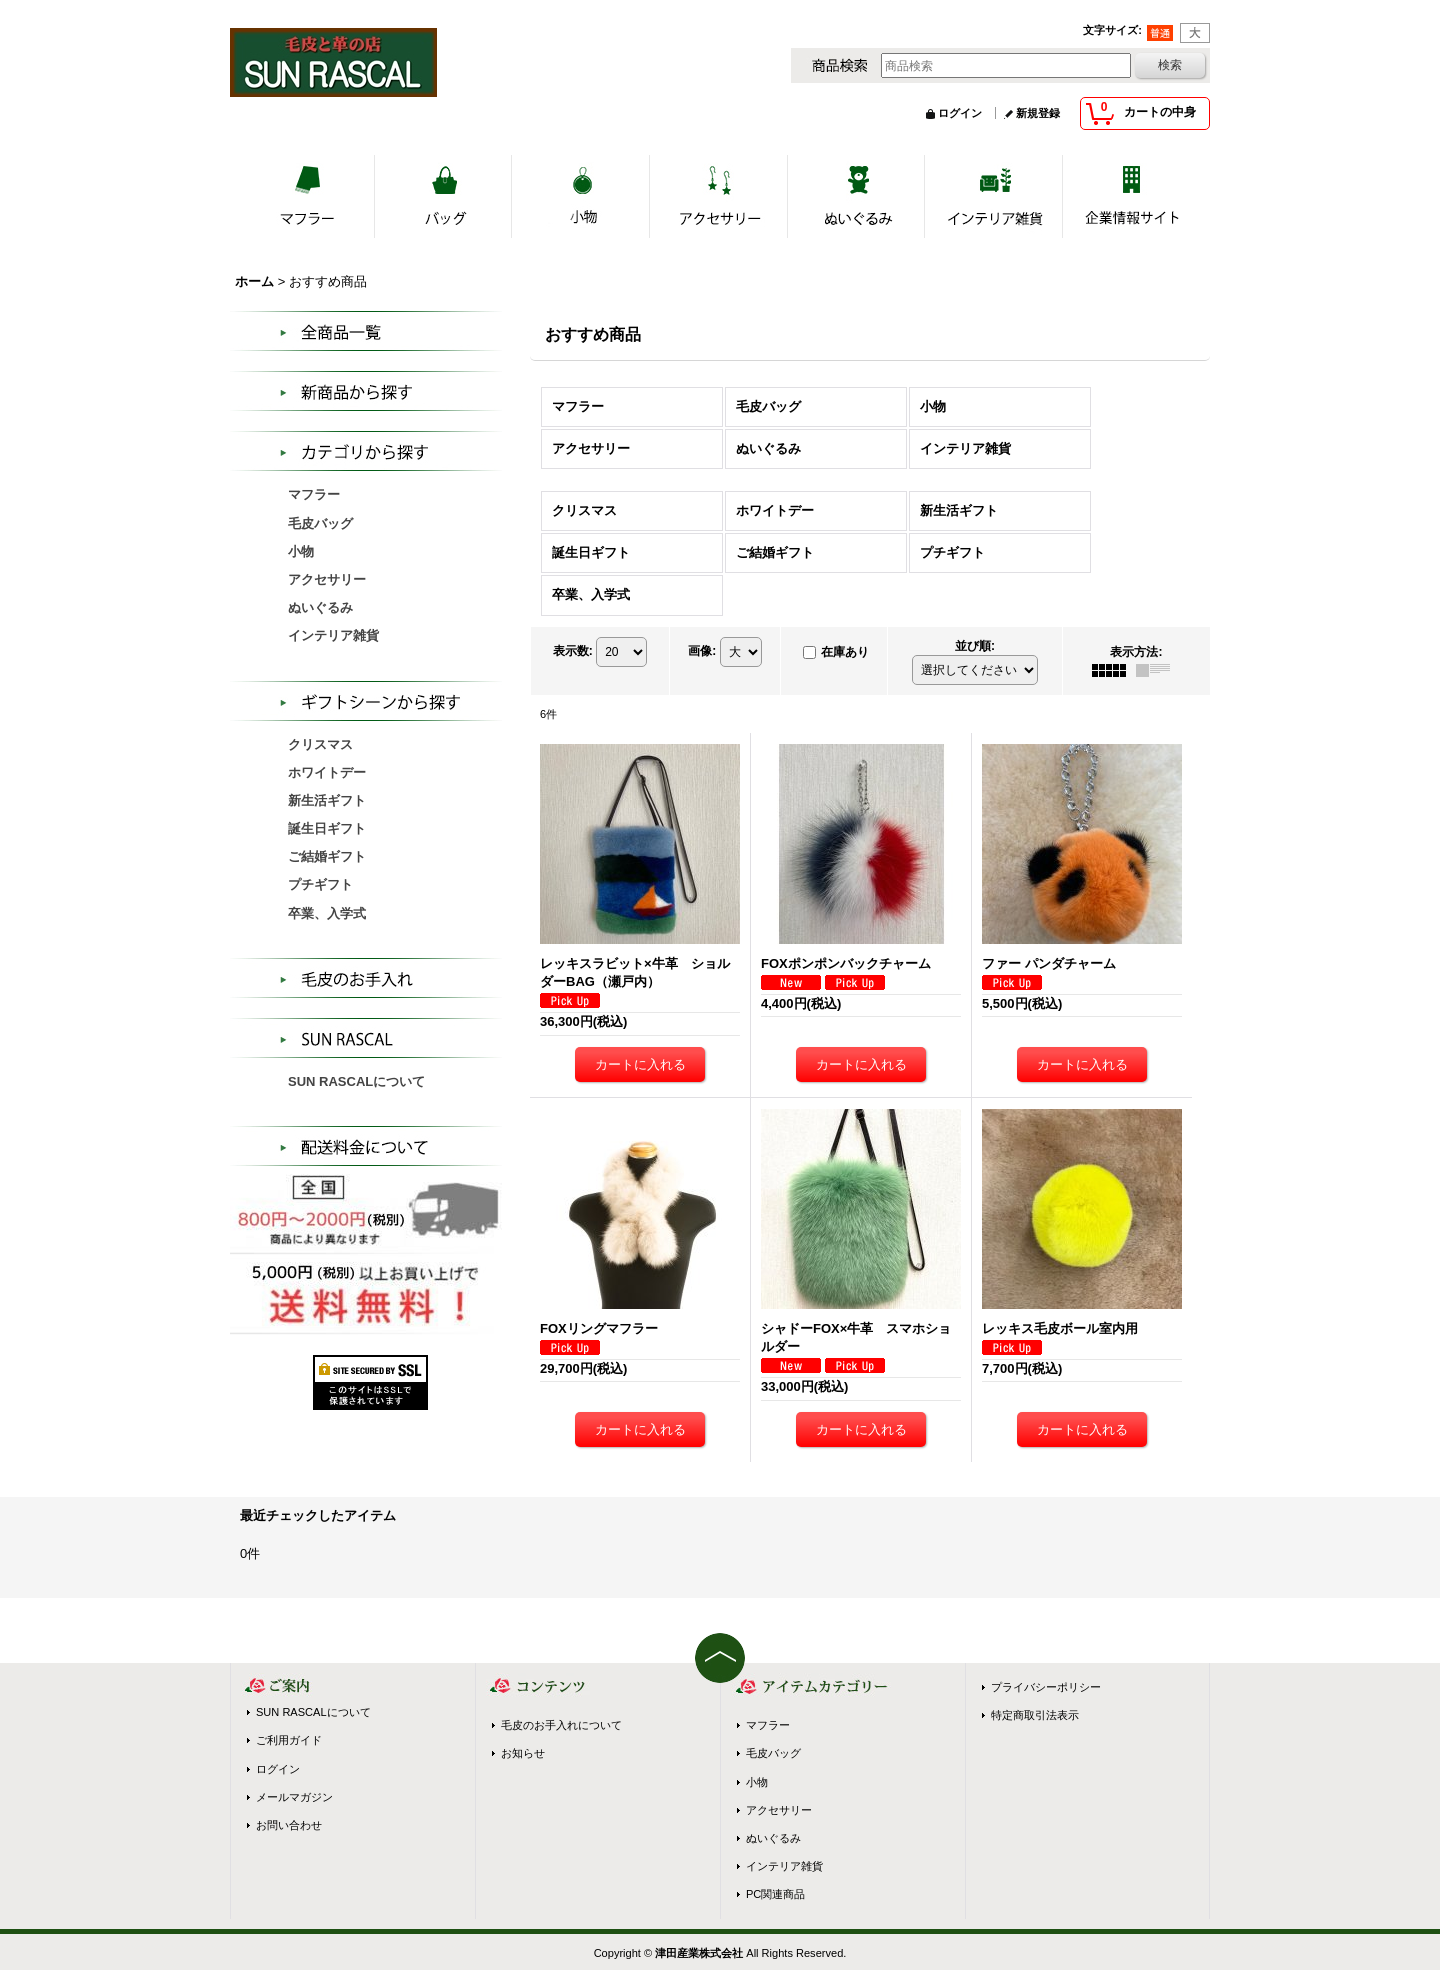  What do you see at coordinates (699, 1953) in the screenshot?
I see `津田産業株式会社` at bounding box center [699, 1953].